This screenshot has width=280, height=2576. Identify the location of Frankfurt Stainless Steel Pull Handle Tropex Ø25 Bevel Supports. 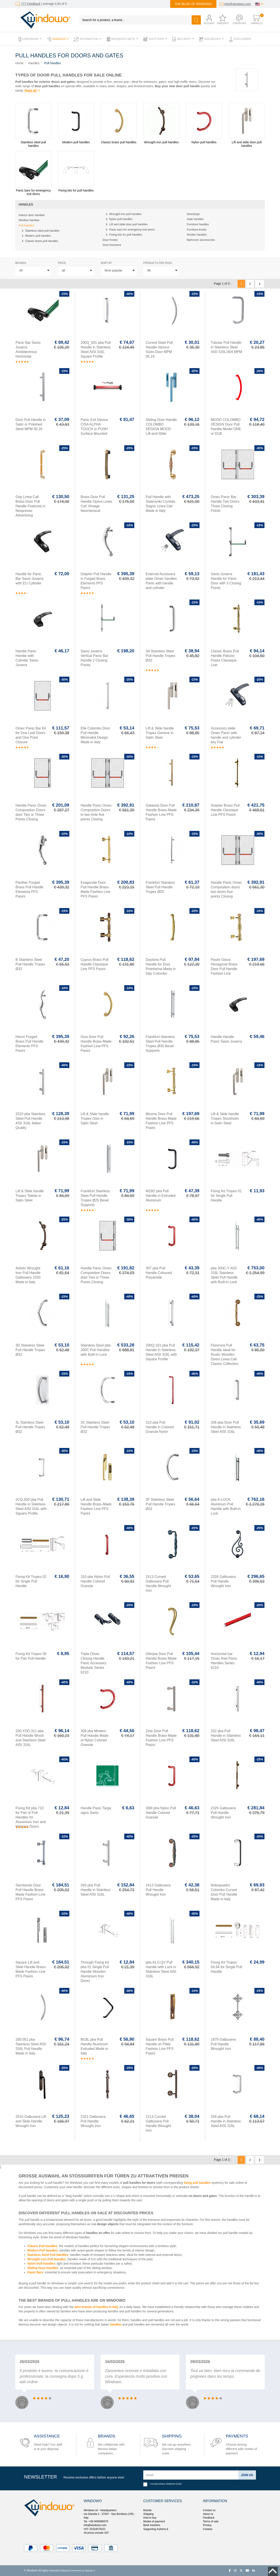
(95, 1198).